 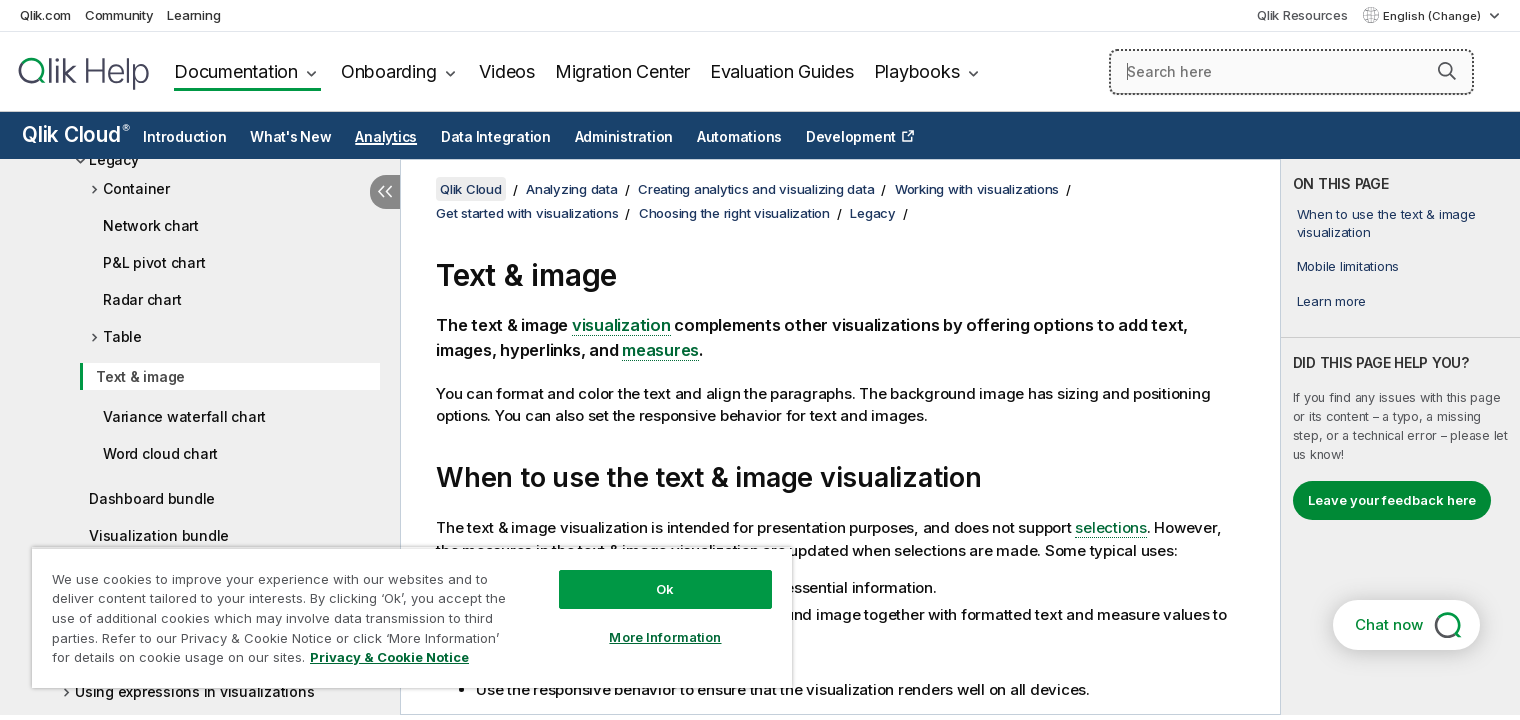 I want to click on [Hide table of contents], so click(x=385, y=192).